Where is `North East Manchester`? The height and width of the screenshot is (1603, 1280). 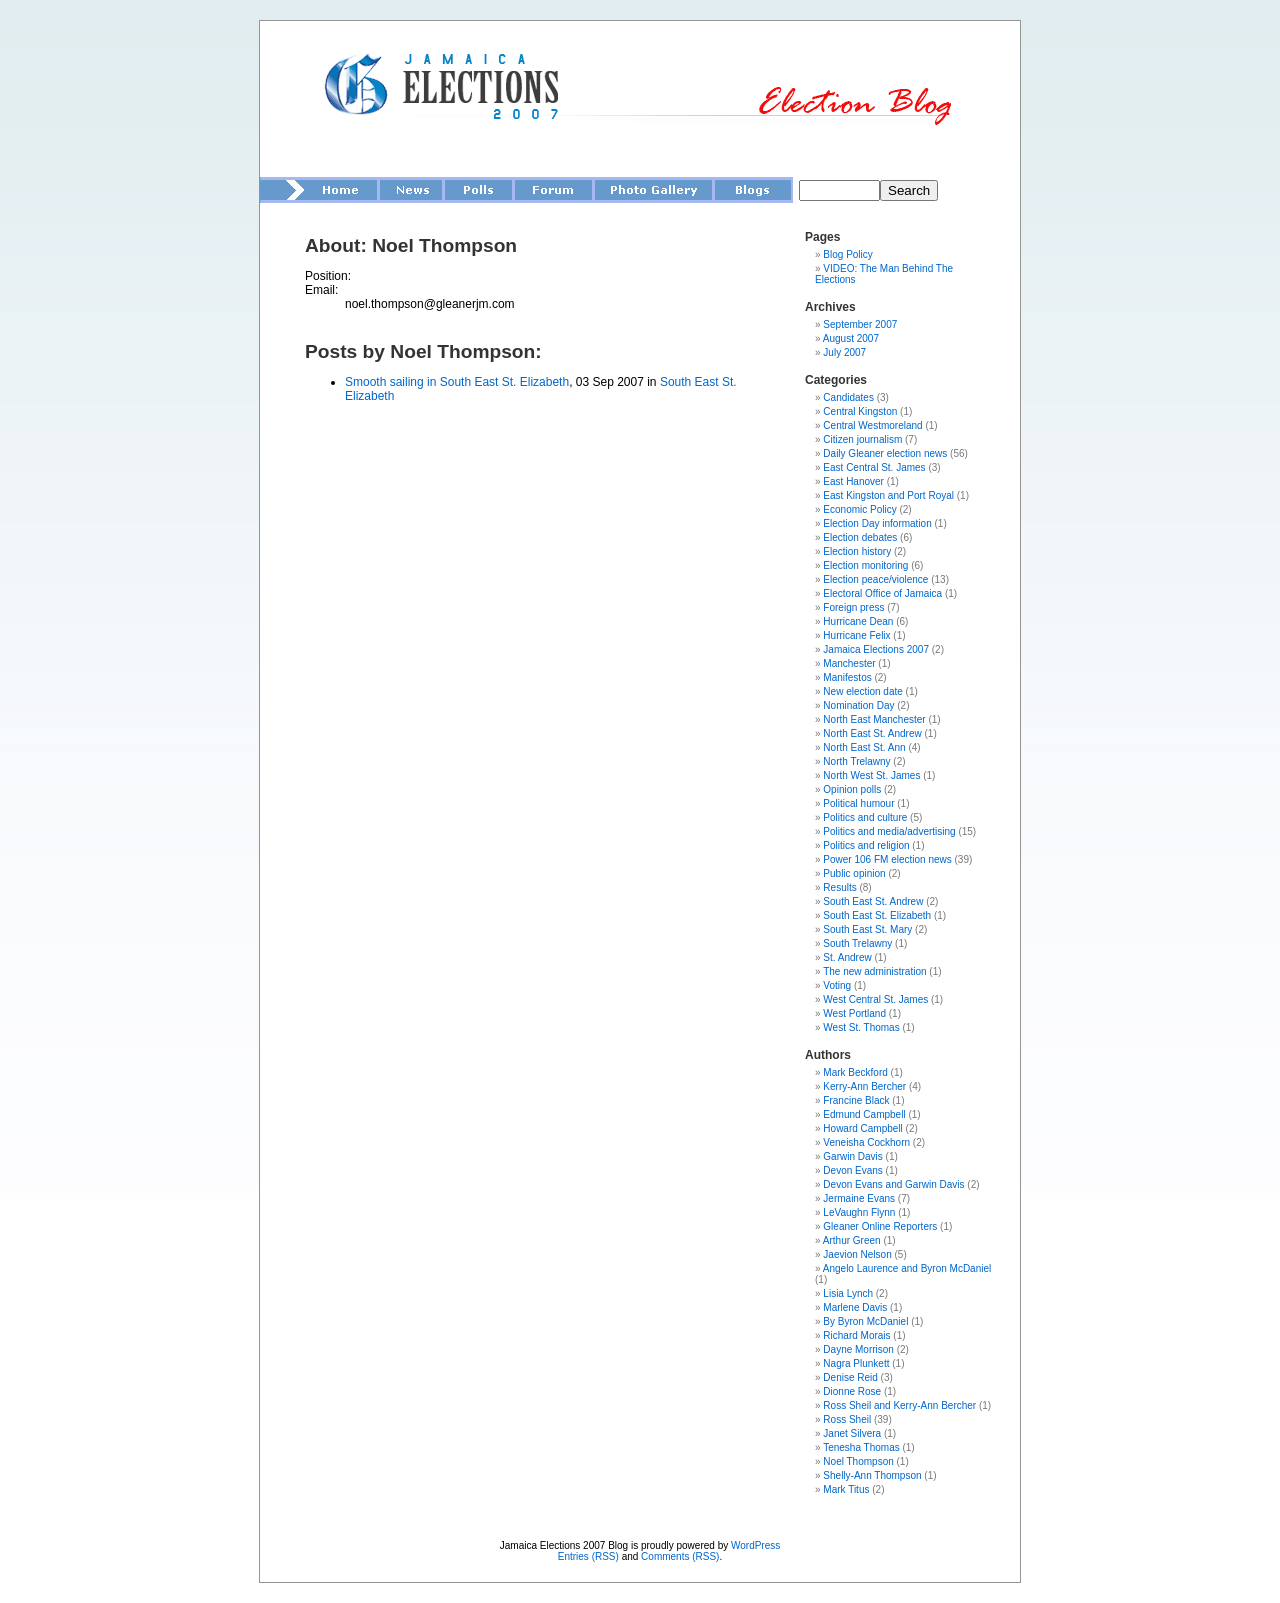 North East Manchester is located at coordinates (874, 719).